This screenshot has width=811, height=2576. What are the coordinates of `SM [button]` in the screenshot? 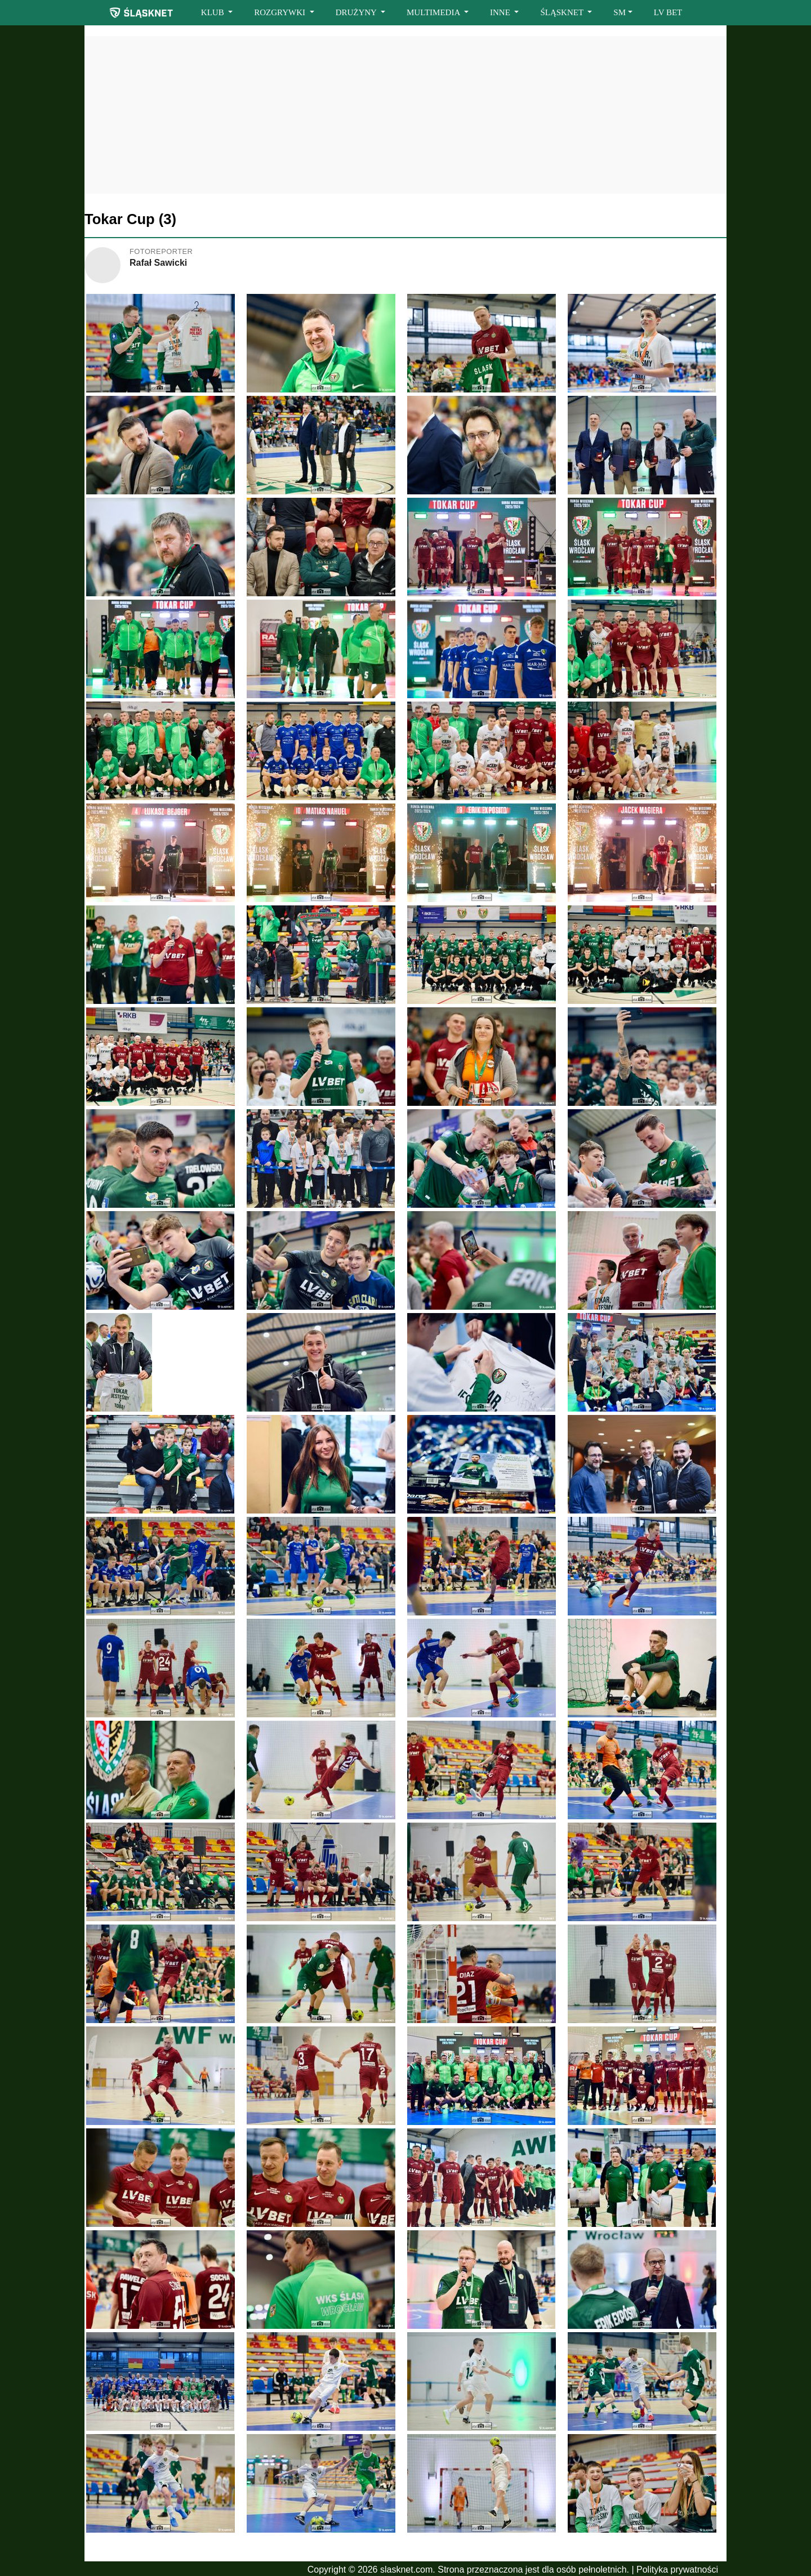 It's located at (619, 12).